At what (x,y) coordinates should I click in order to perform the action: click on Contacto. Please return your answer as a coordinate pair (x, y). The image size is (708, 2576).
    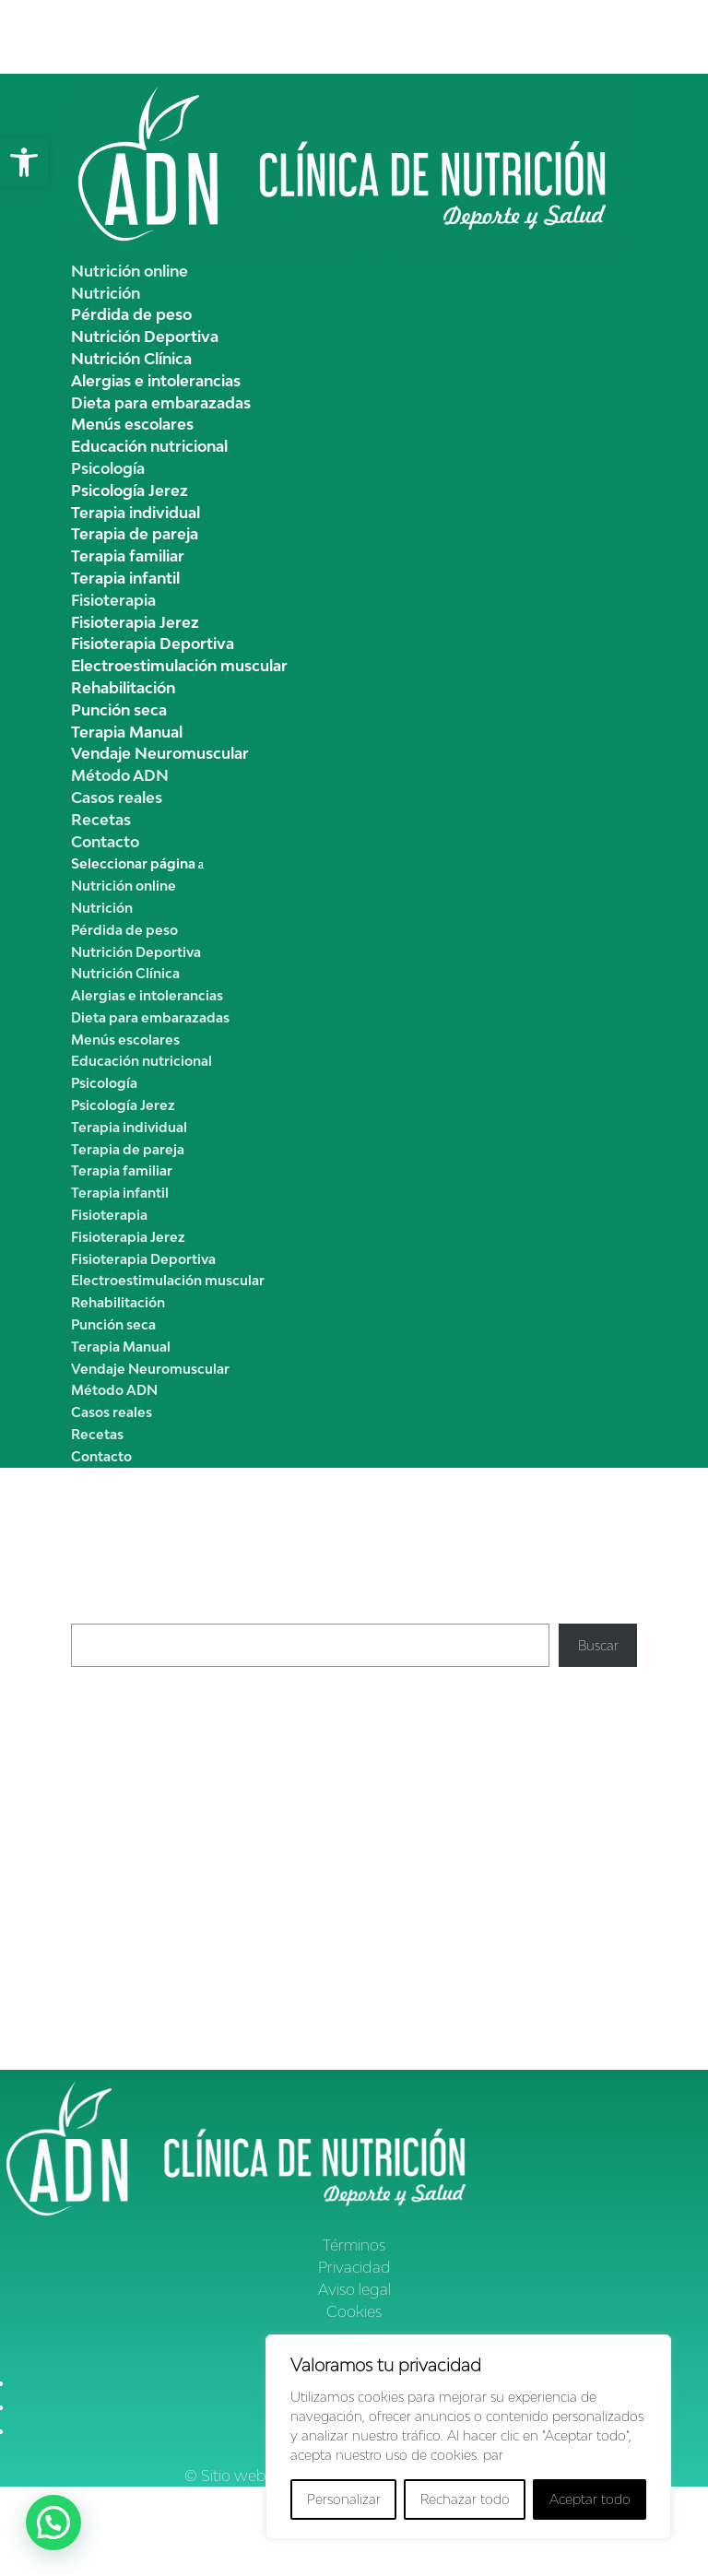
    Looking at the image, I should click on (105, 842).